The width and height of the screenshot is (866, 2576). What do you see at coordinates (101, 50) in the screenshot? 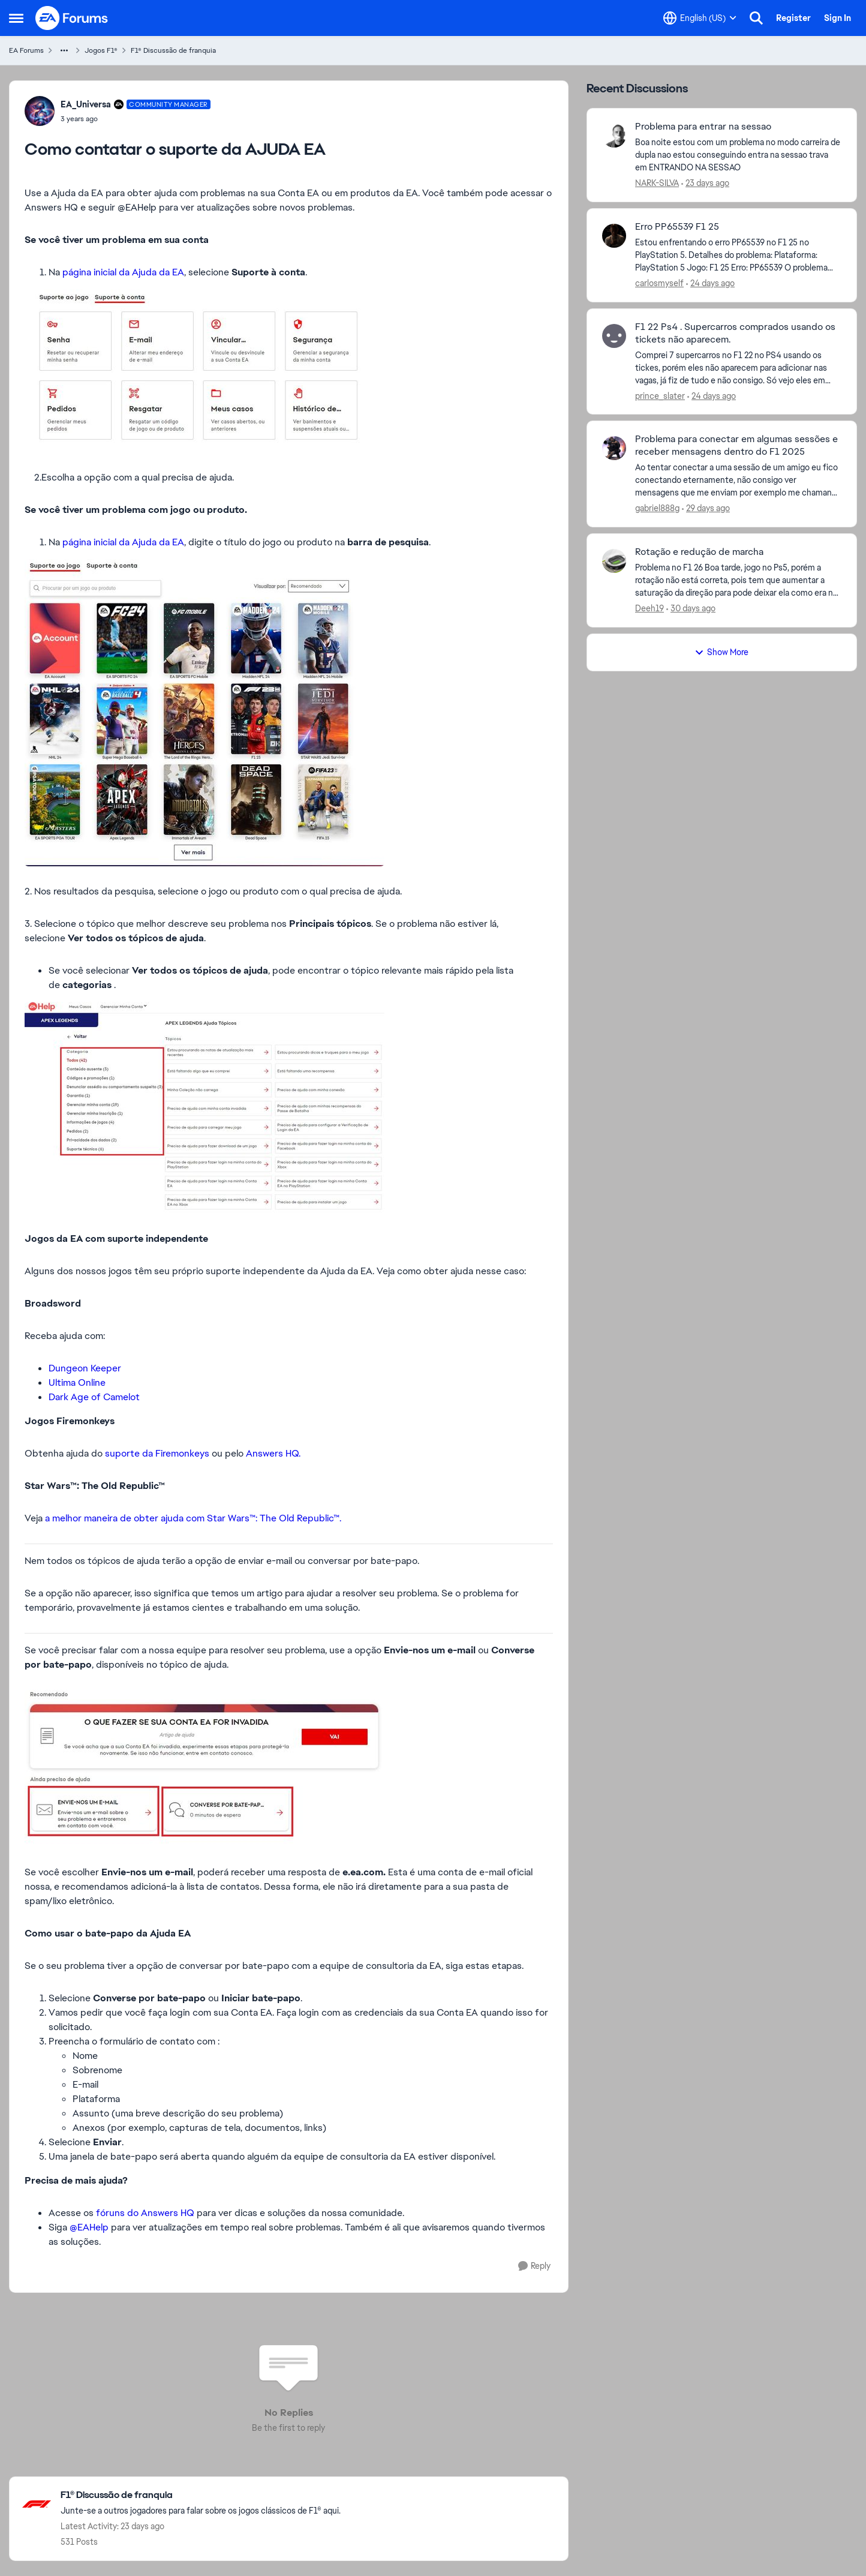
I see `Jogos F1® [Go back to Jogos F1®]` at bounding box center [101, 50].